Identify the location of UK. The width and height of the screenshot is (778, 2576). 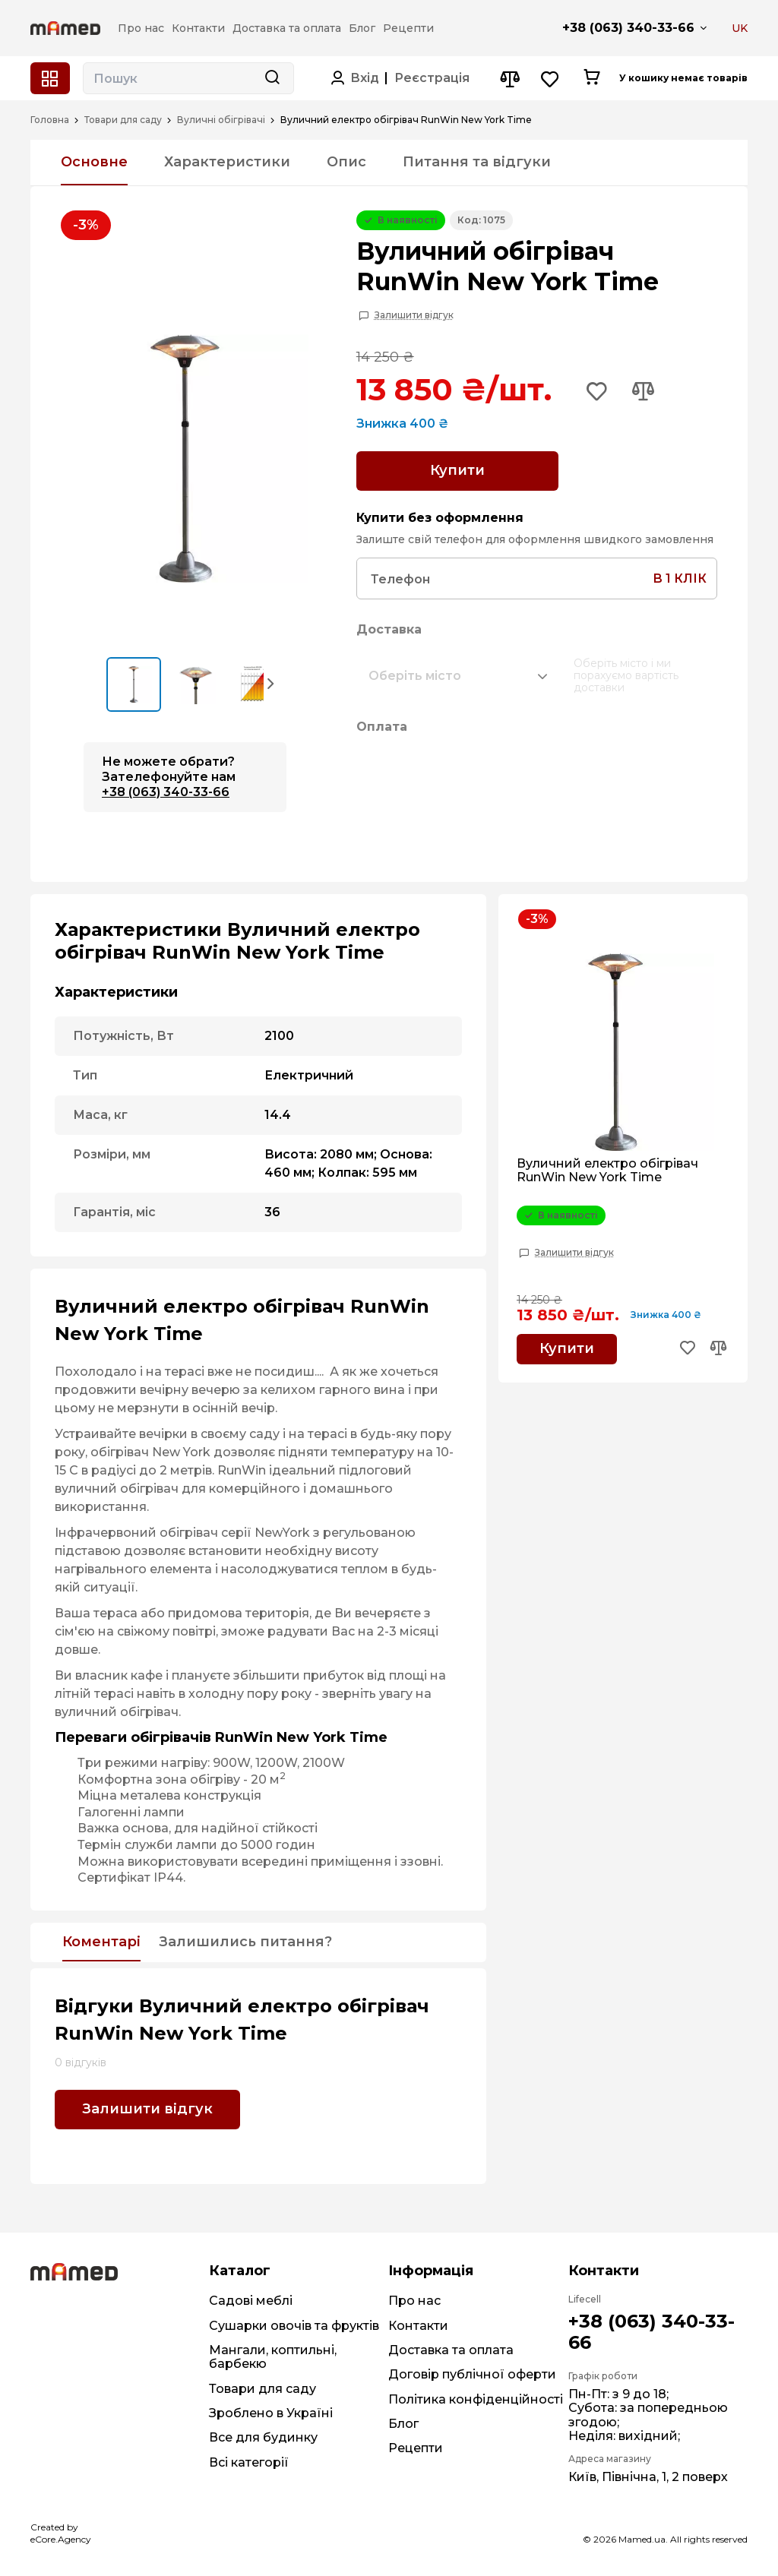
(740, 28).